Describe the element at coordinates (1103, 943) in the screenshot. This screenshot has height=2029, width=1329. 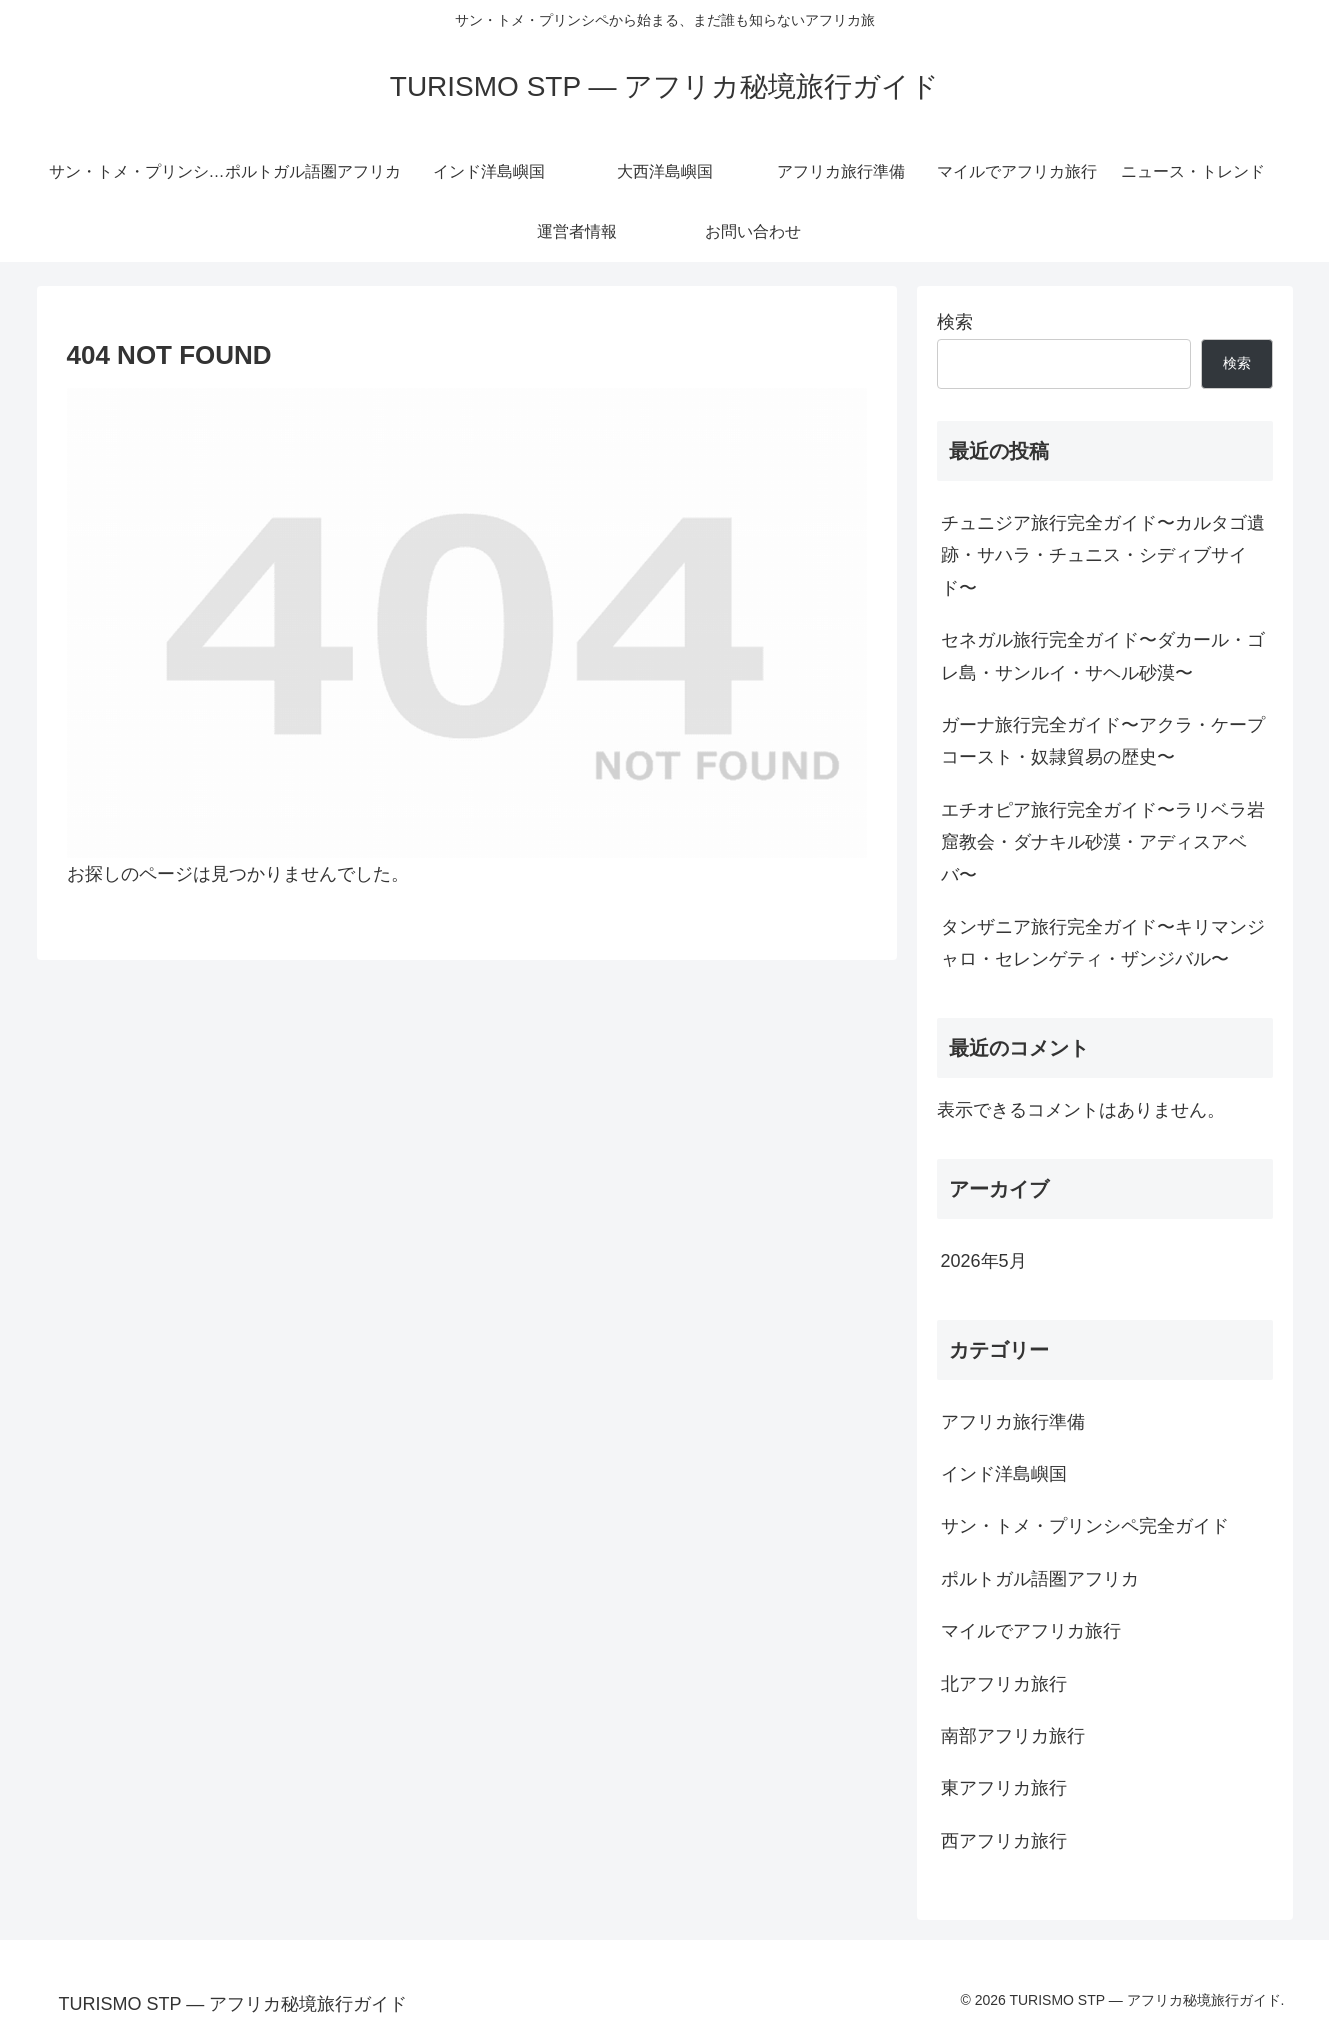
I see `タンザニア旅行完全ガイド〜キリマンジャロ・セレンゲティ・ザンジバル〜` at that location.